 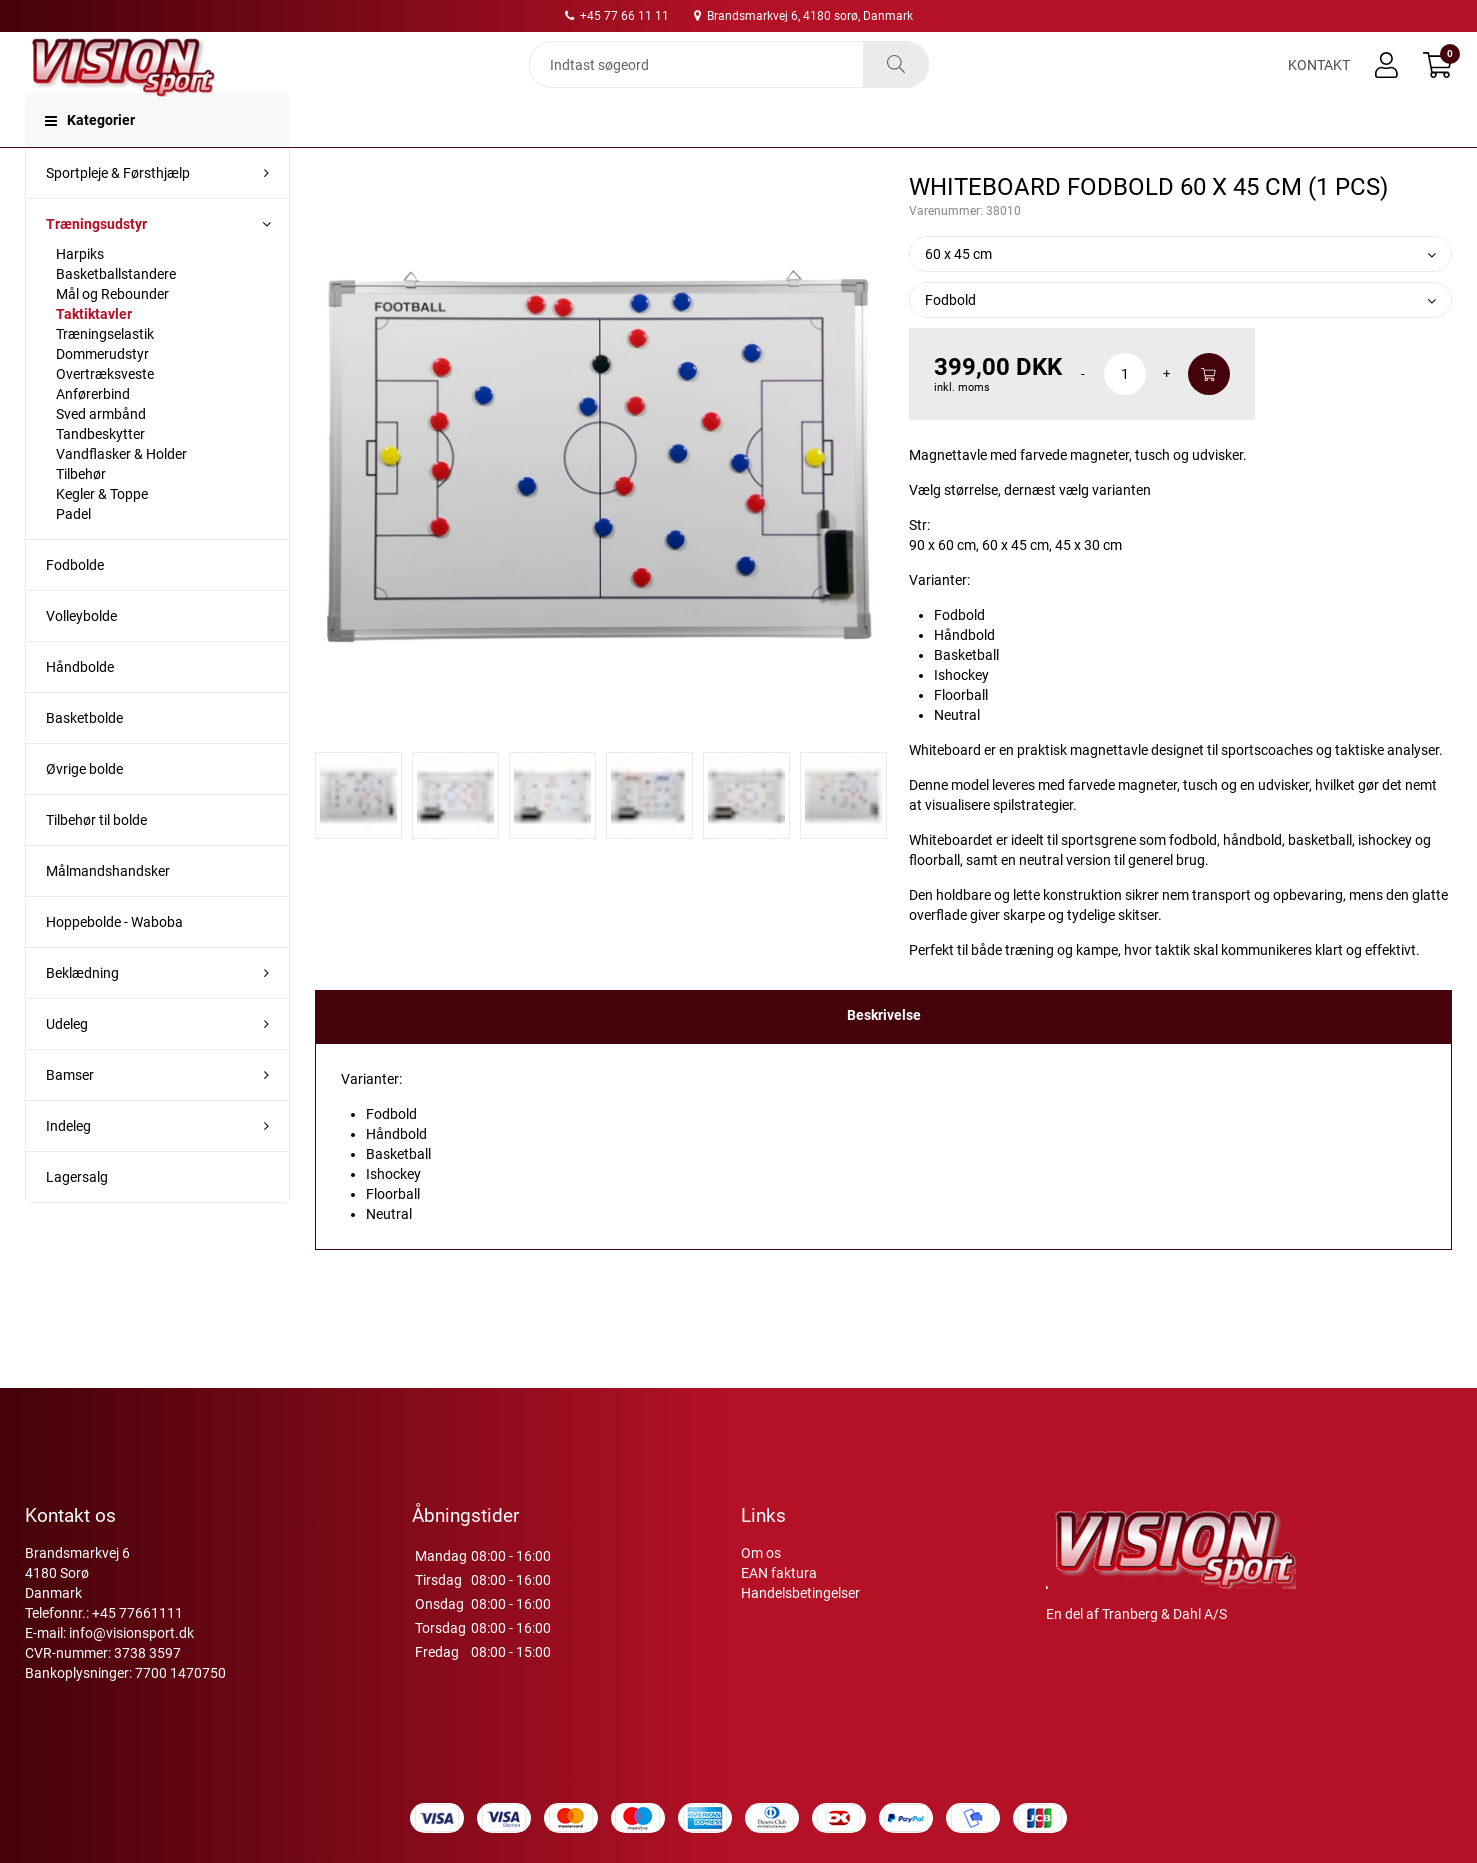 I want to click on Kontakt, so click(x=1319, y=82).